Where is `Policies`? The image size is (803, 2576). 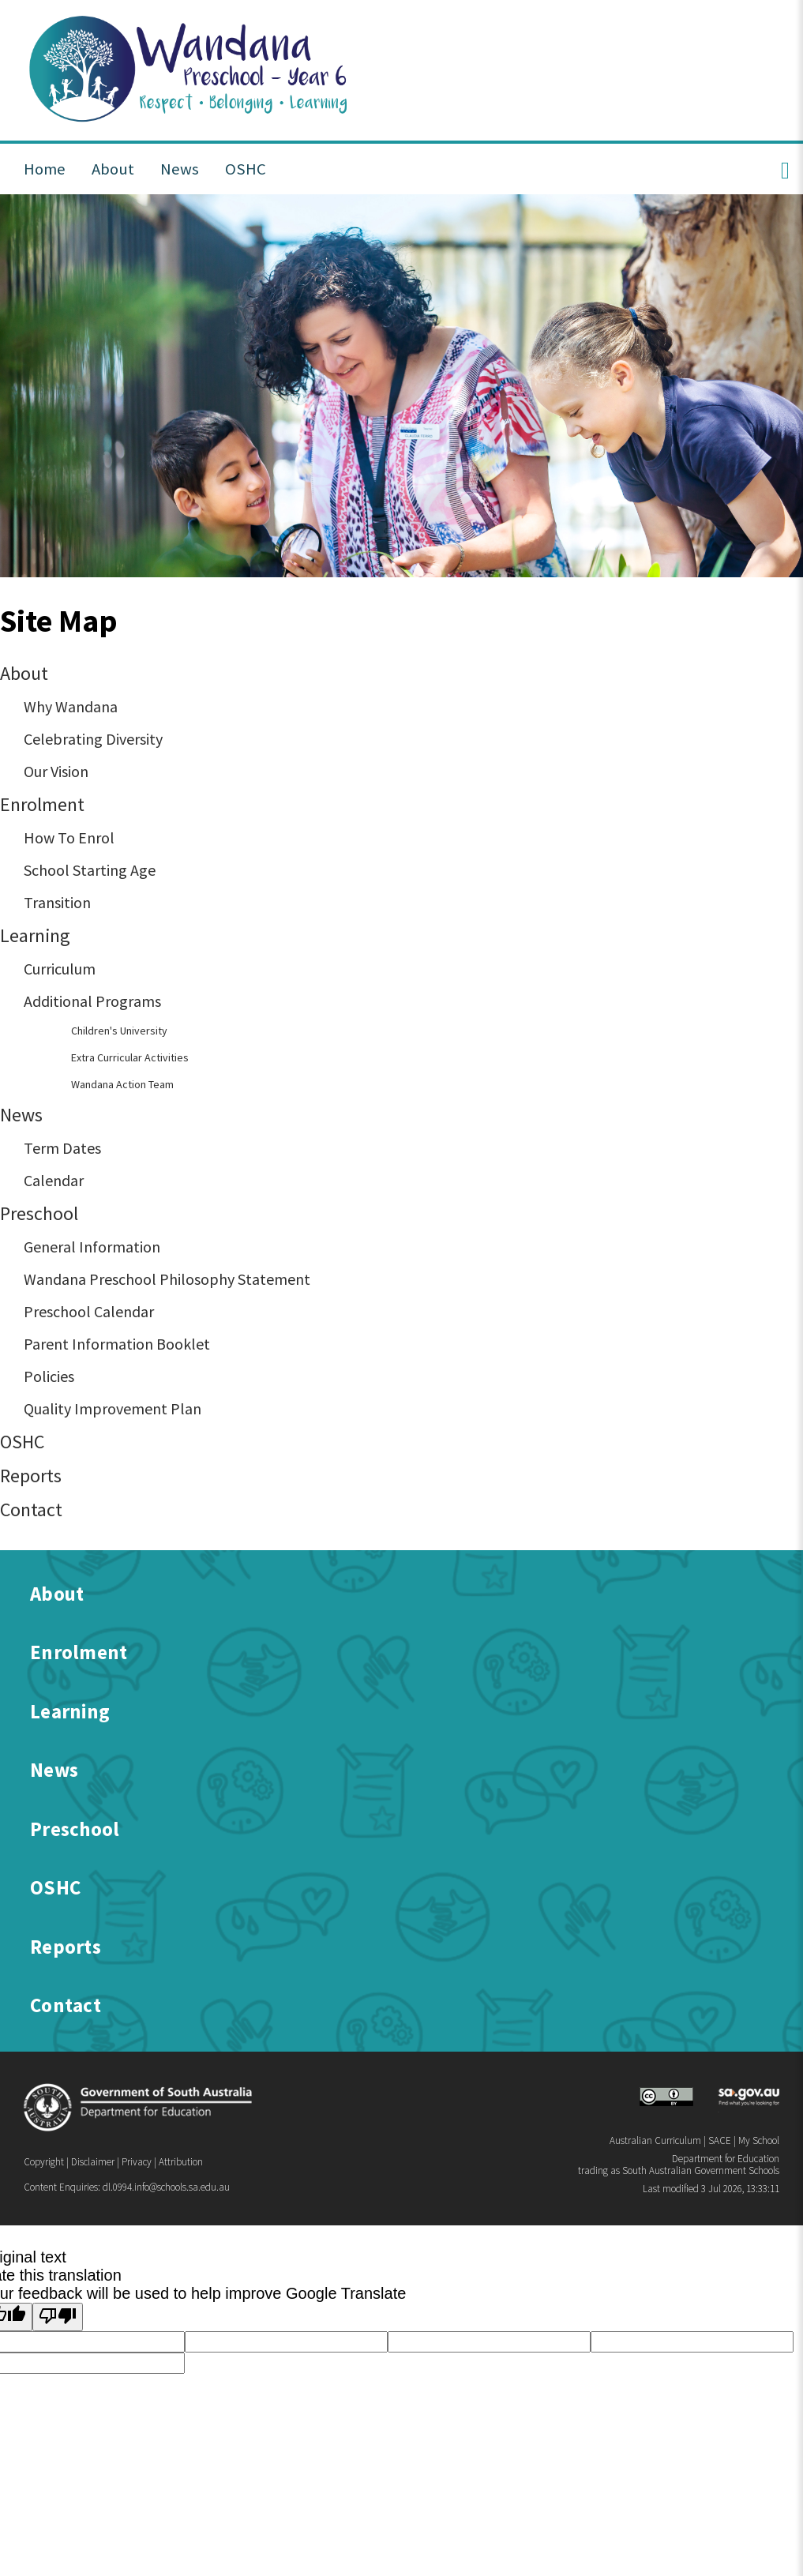
Policies is located at coordinates (49, 1376).